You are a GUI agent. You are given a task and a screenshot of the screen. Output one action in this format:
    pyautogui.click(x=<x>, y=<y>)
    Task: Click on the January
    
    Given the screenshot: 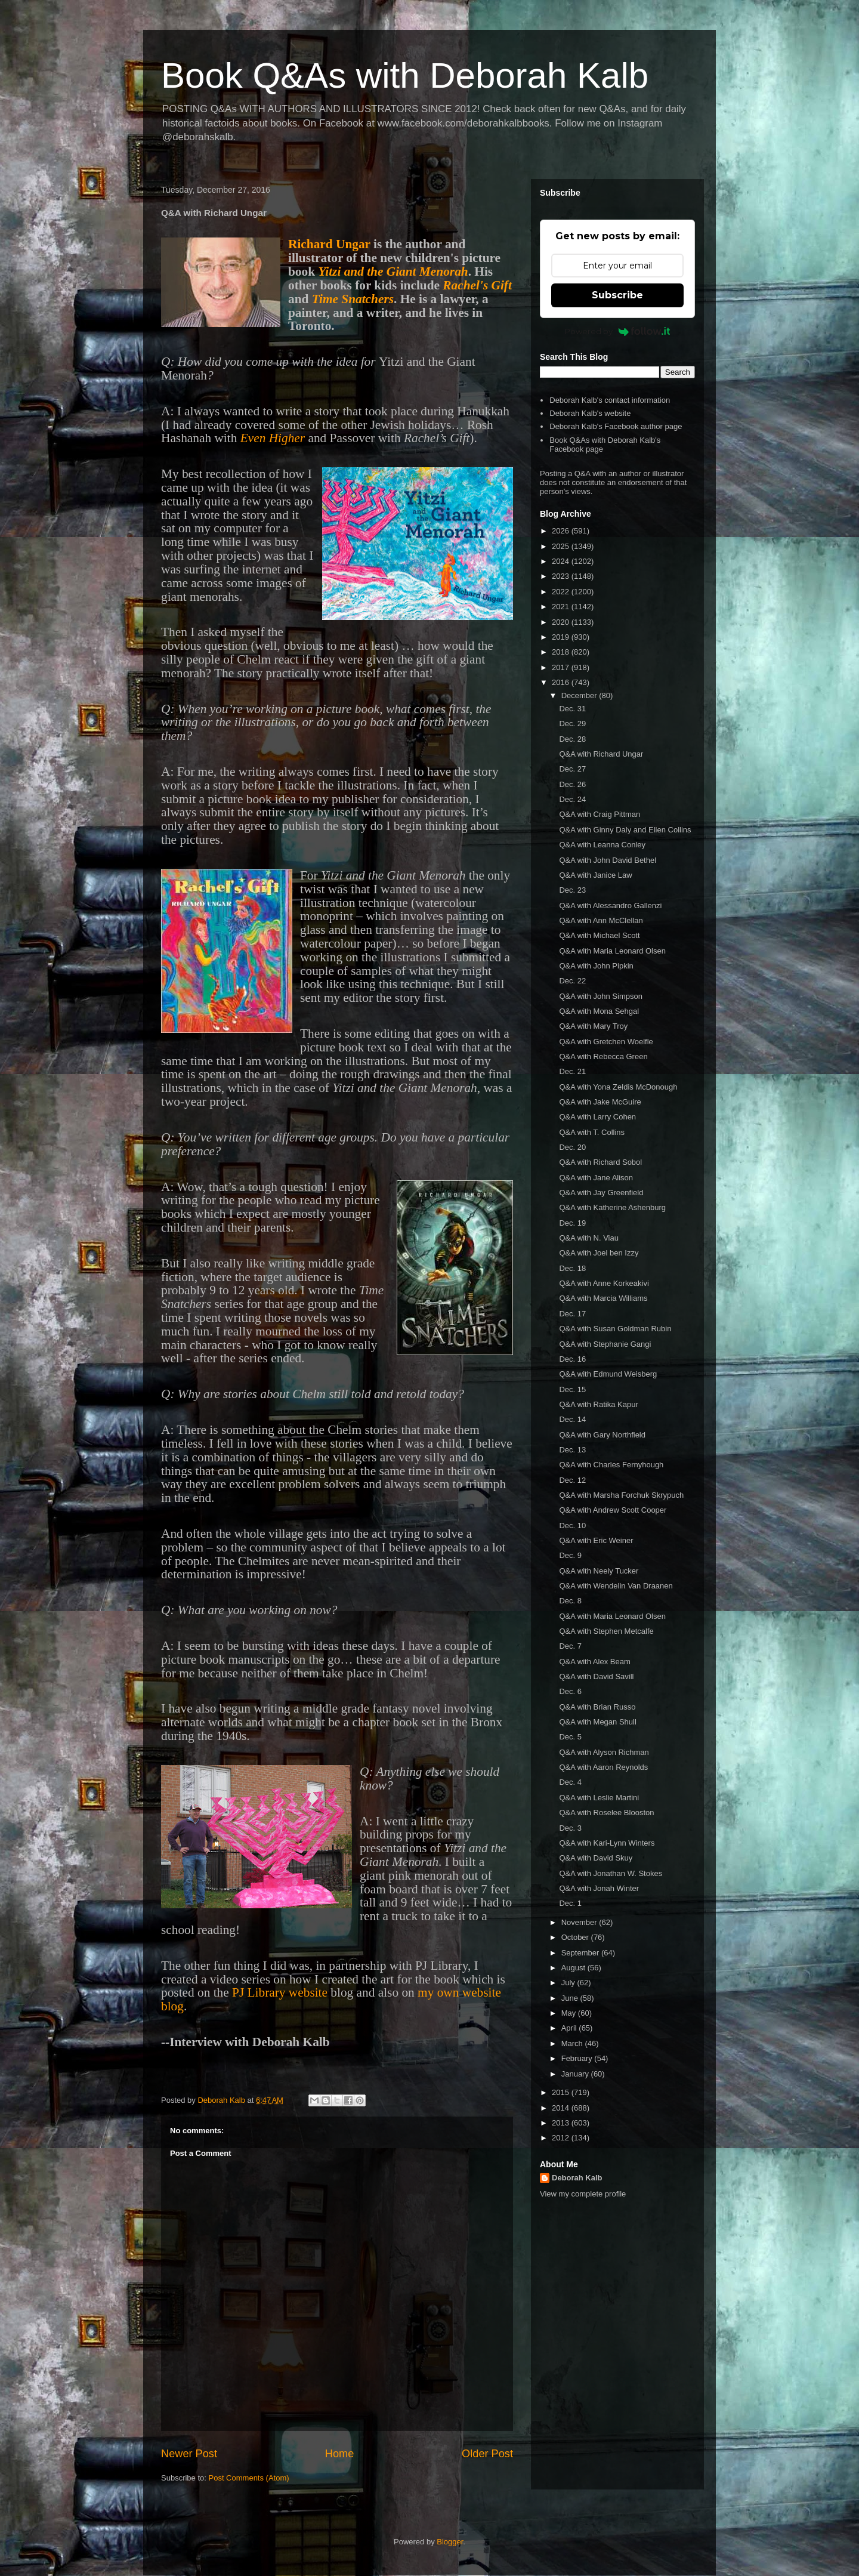 What is the action you would take?
    pyautogui.click(x=576, y=2073)
    